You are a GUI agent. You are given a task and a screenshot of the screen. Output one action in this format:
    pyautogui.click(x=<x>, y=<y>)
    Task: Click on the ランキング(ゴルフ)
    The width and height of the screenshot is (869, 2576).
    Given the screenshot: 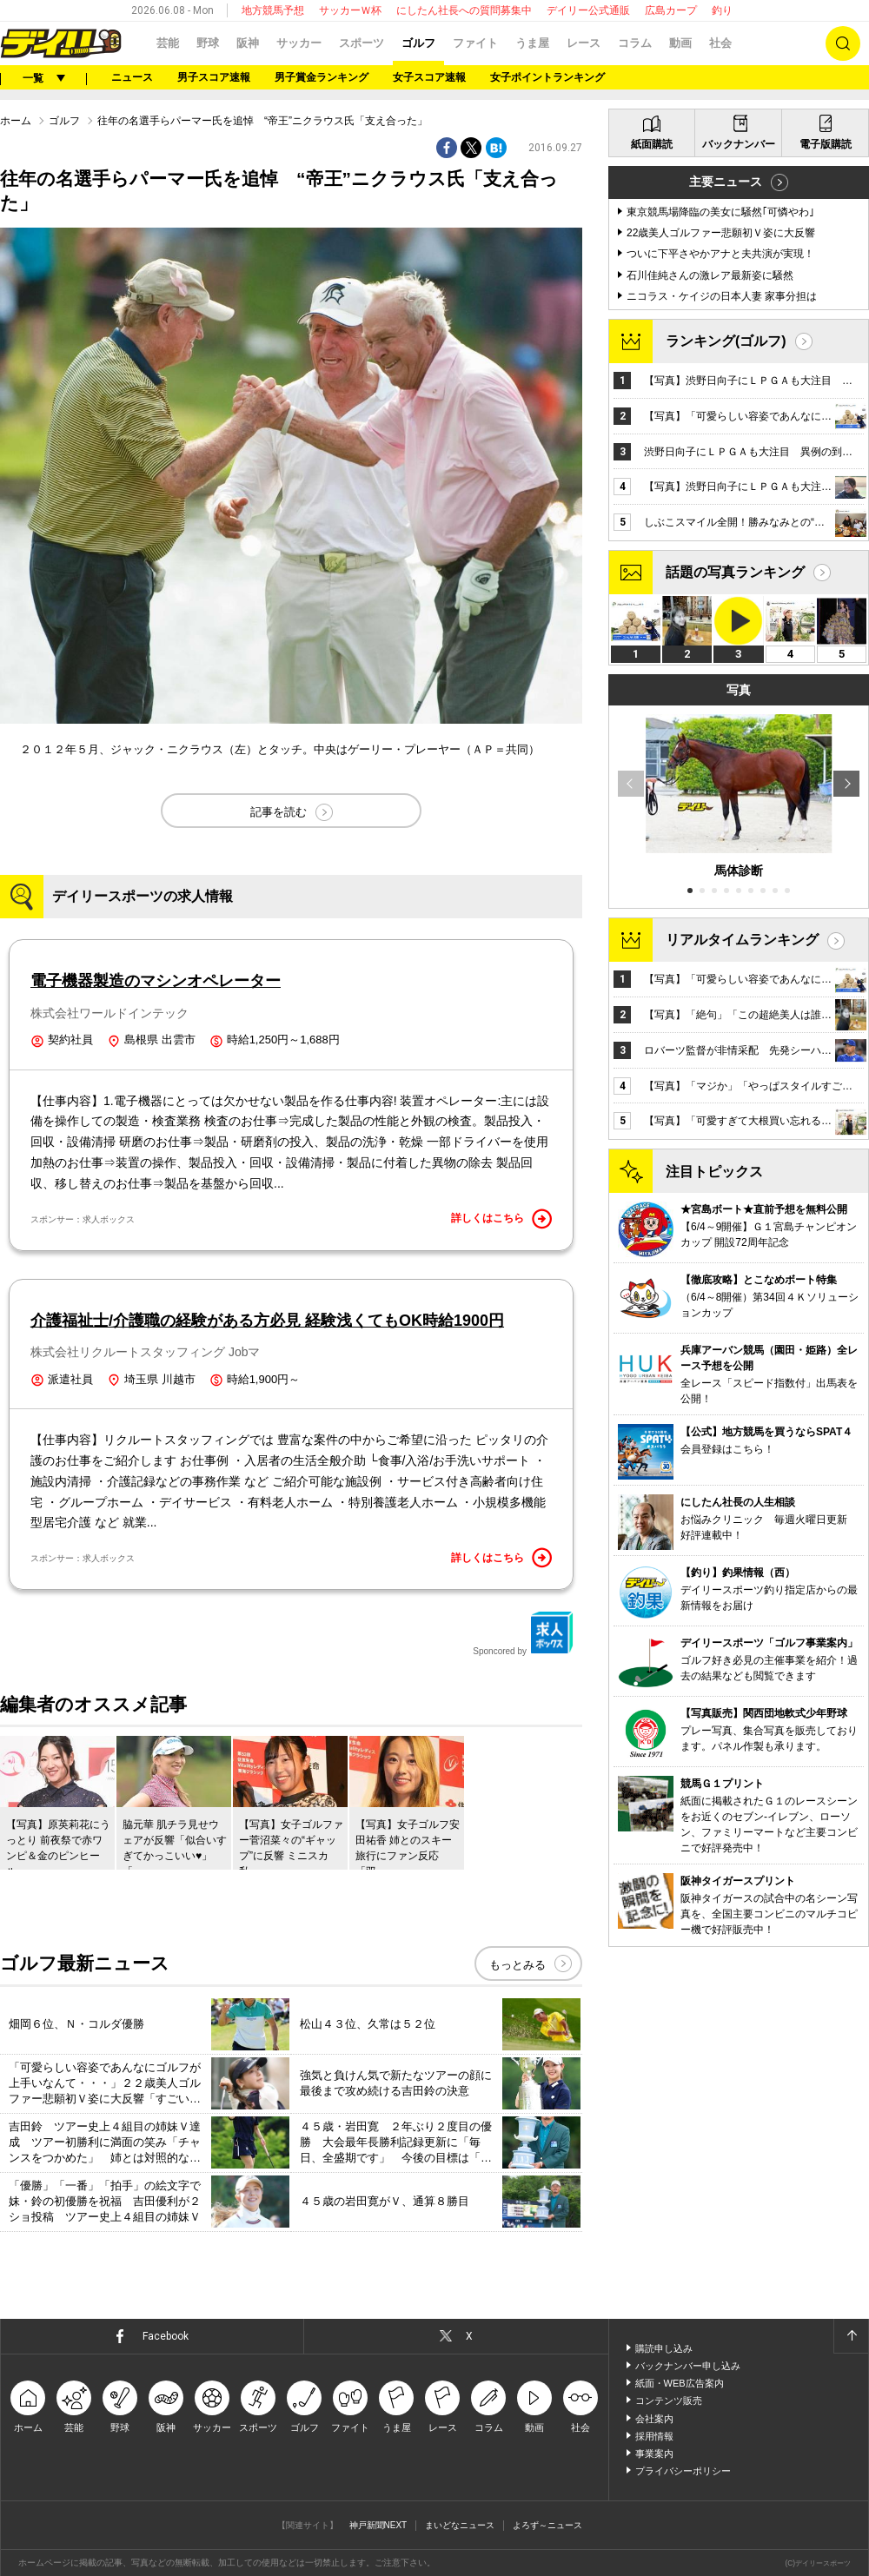 What is the action you would take?
    pyautogui.click(x=726, y=341)
    